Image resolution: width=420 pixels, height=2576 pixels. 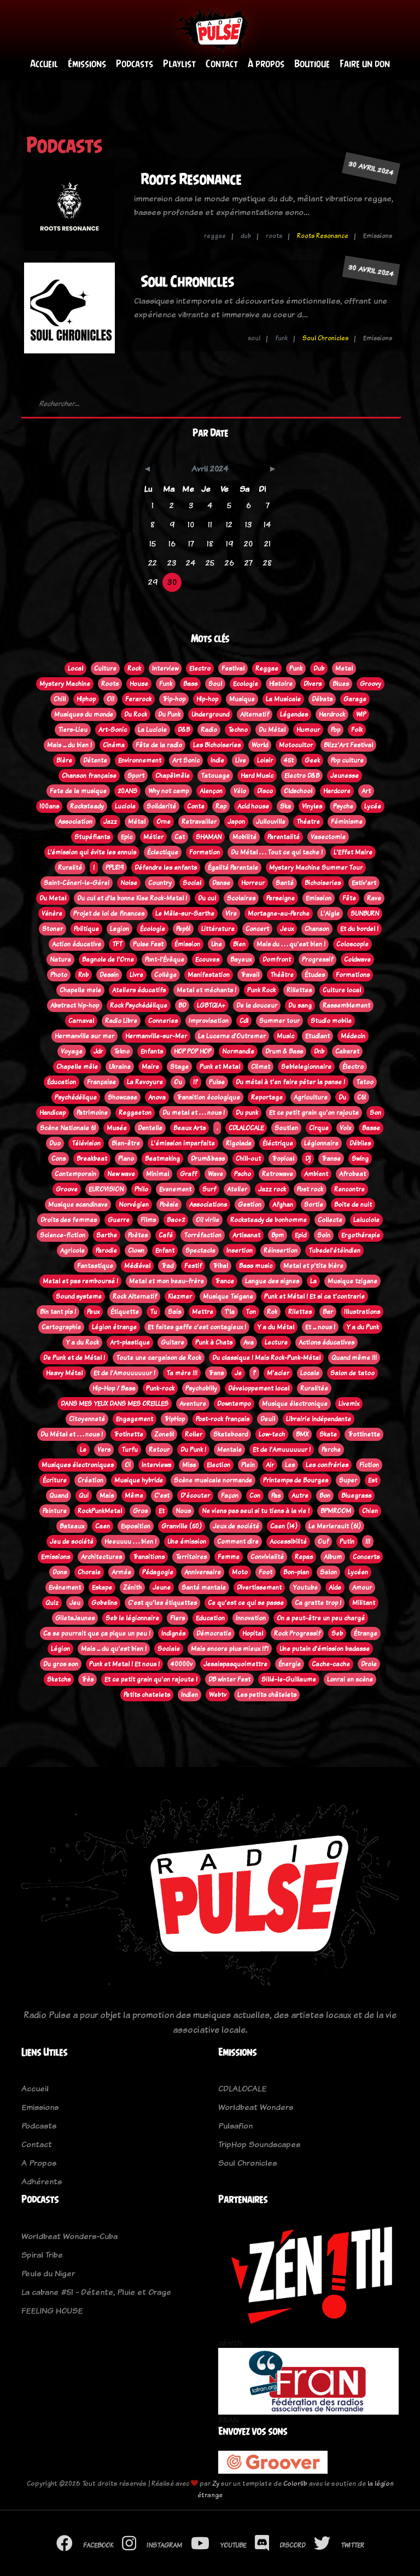 What do you see at coordinates (114, 1403) in the screenshot?
I see `DANS MES YEUX DANS MES OREILLES` at bounding box center [114, 1403].